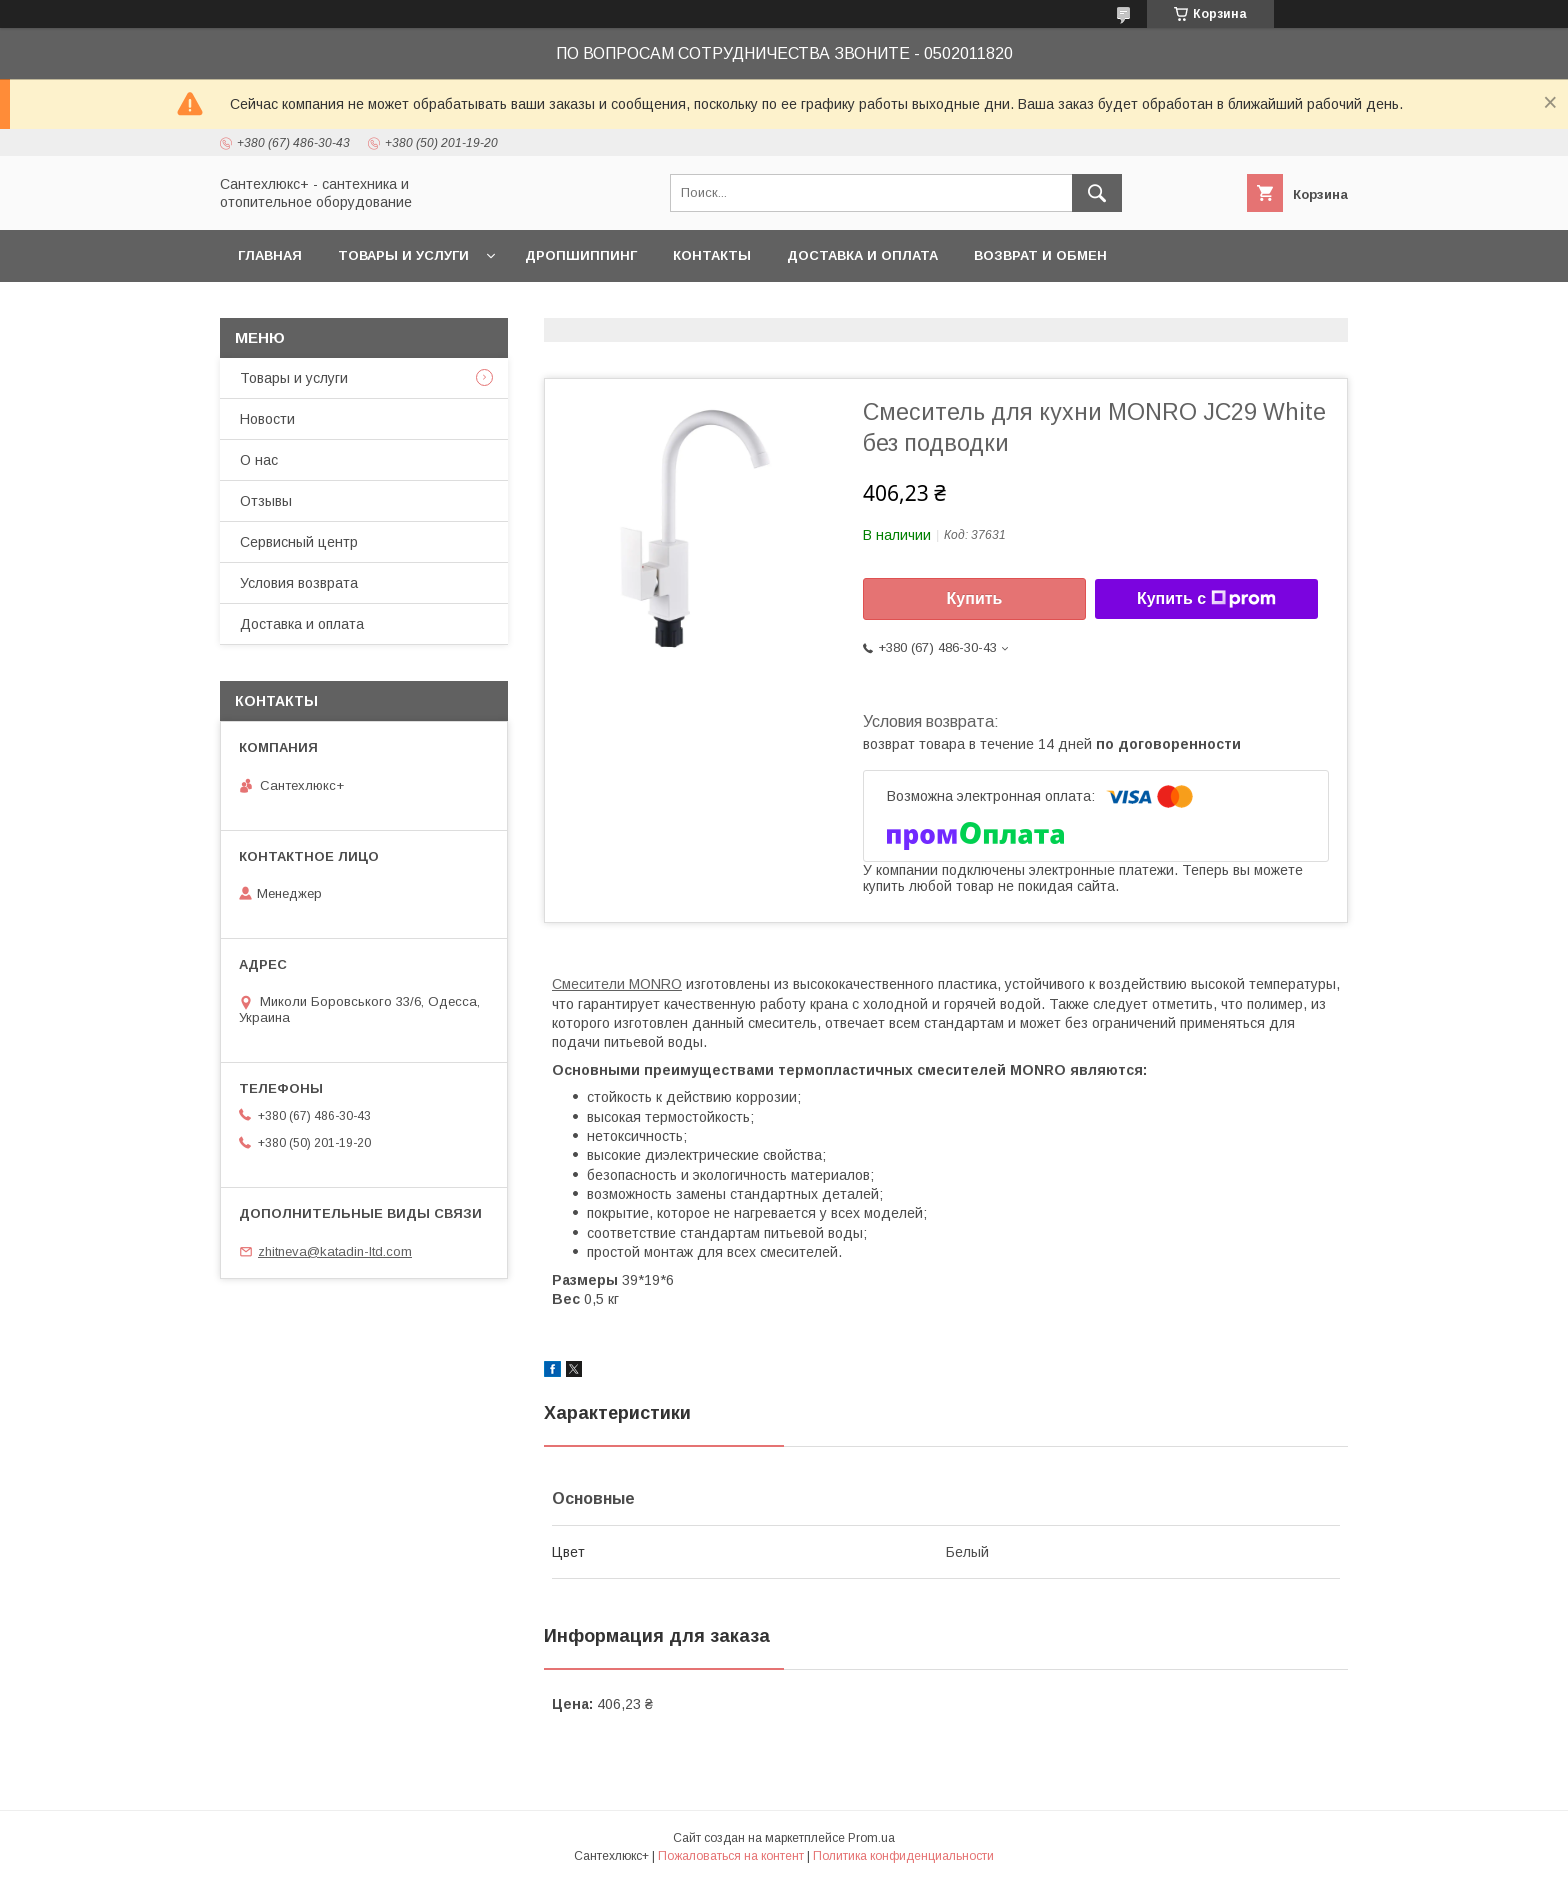  What do you see at coordinates (1040, 255) in the screenshot?
I see `Возврат и обмен` at bounding box center [1040, 255].